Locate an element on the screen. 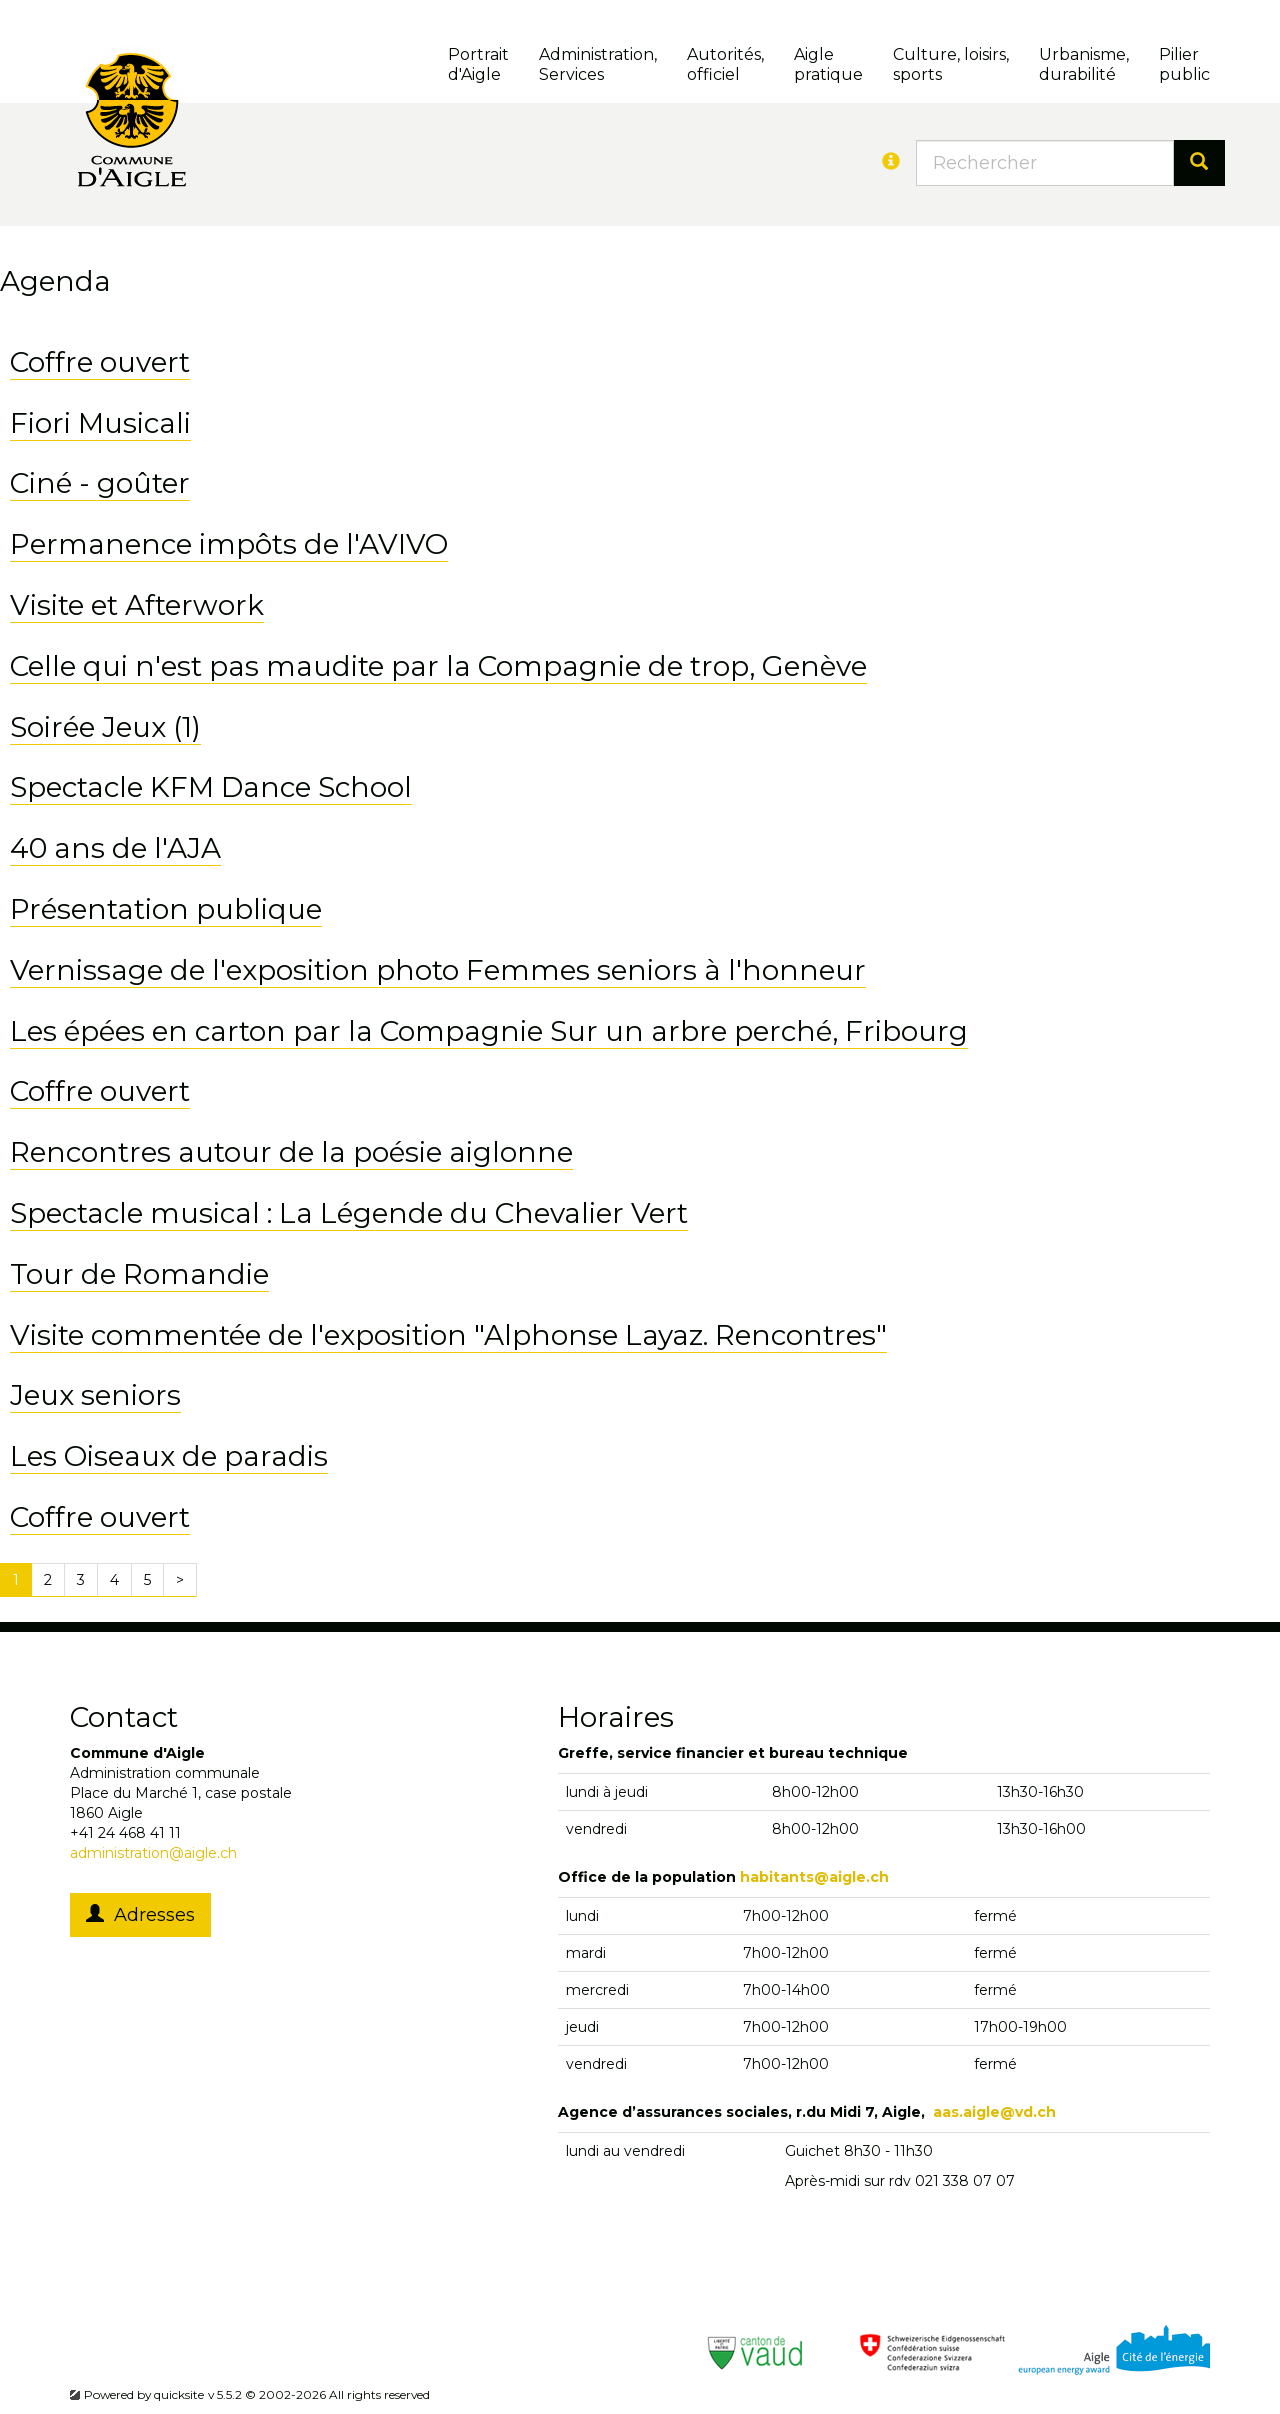  Présentation publique is located at coordinates (166, 909).